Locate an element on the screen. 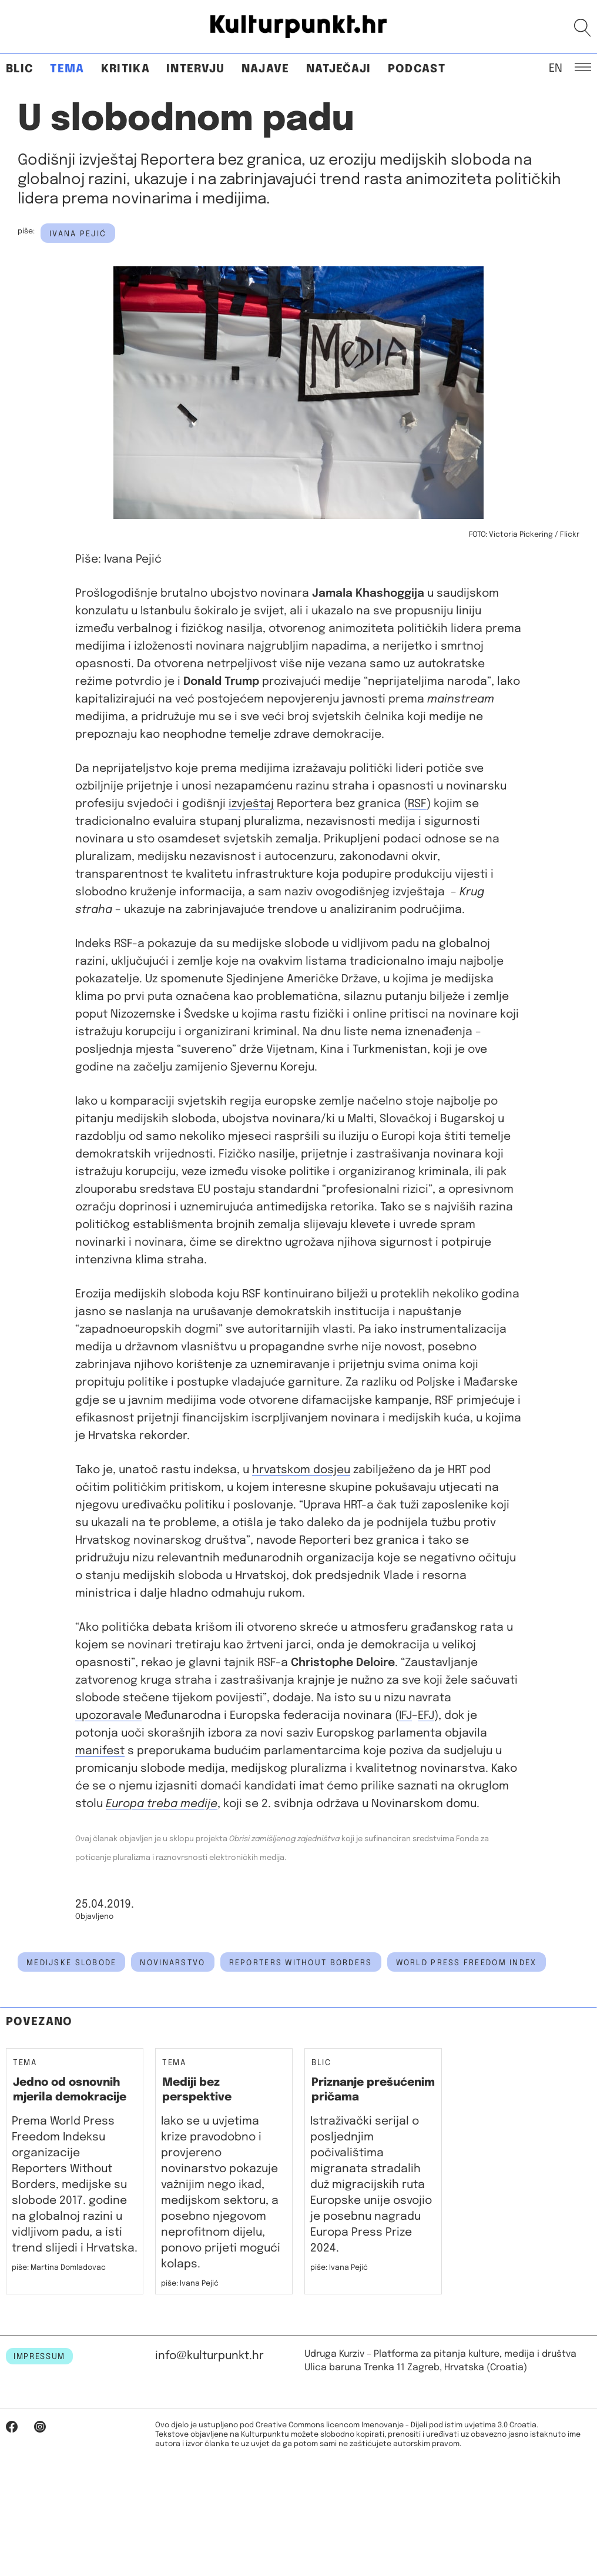  hrvatskom dosjeu is located at coordinates (301, 1470).